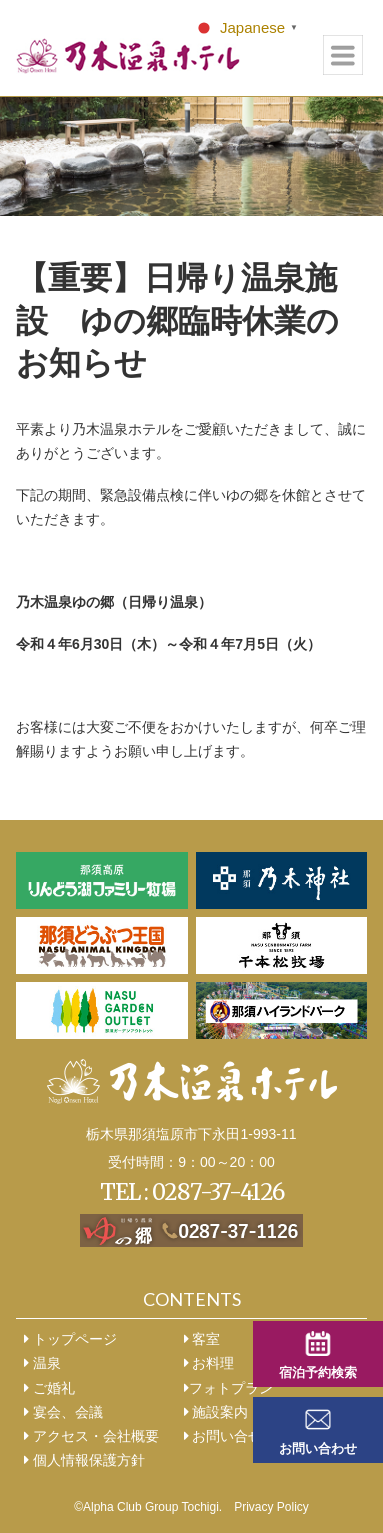 This screenshot has height=1533, width=383. What do you see at coordinates (49, 1388) in the screenshot?
I see `ご婚礼` at bounding box center [49, 1388].